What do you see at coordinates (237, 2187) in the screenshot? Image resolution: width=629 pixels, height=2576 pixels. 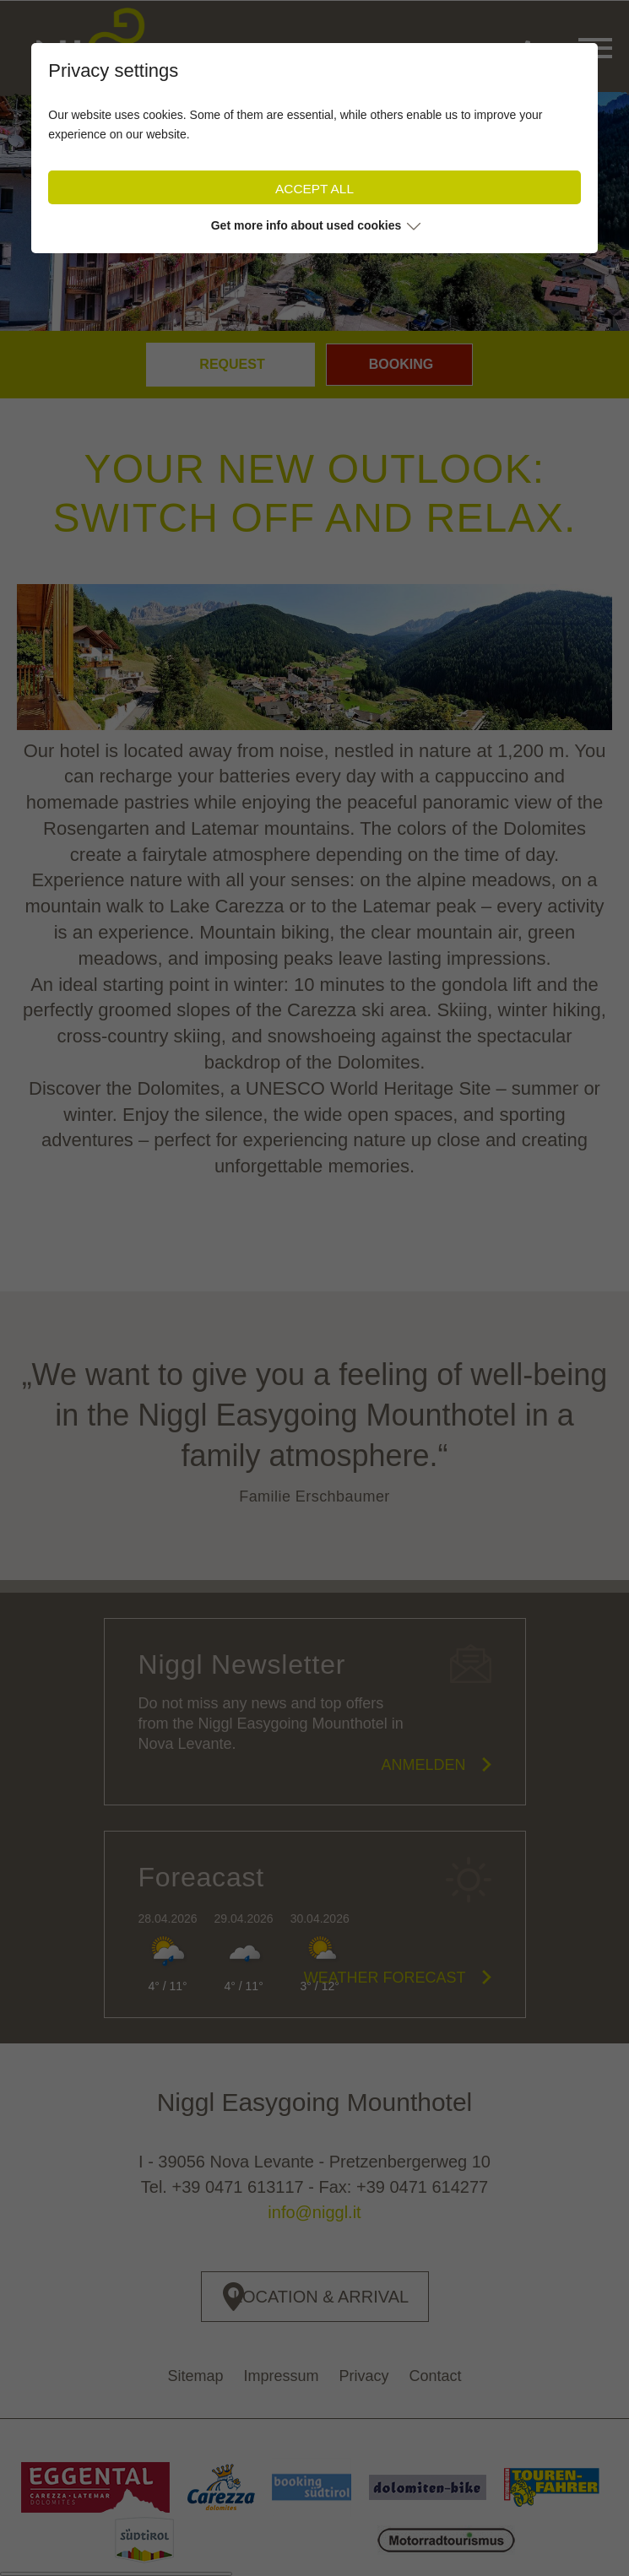 I see `+39 0471 613117` at bounding box center [237, 2187].